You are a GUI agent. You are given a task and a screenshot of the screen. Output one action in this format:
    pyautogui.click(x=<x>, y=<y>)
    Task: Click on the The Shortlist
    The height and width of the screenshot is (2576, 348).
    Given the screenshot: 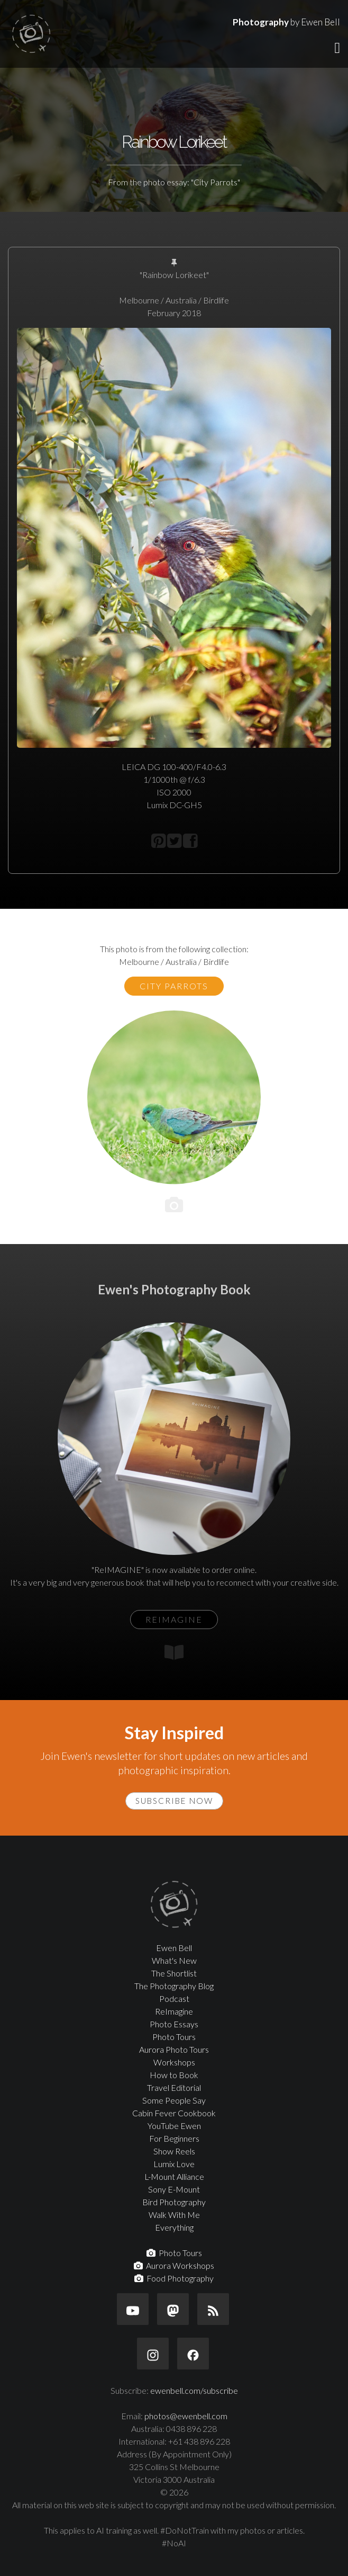 What is the action you would take?
    pyautogui.click(x=174, y=1973)
    